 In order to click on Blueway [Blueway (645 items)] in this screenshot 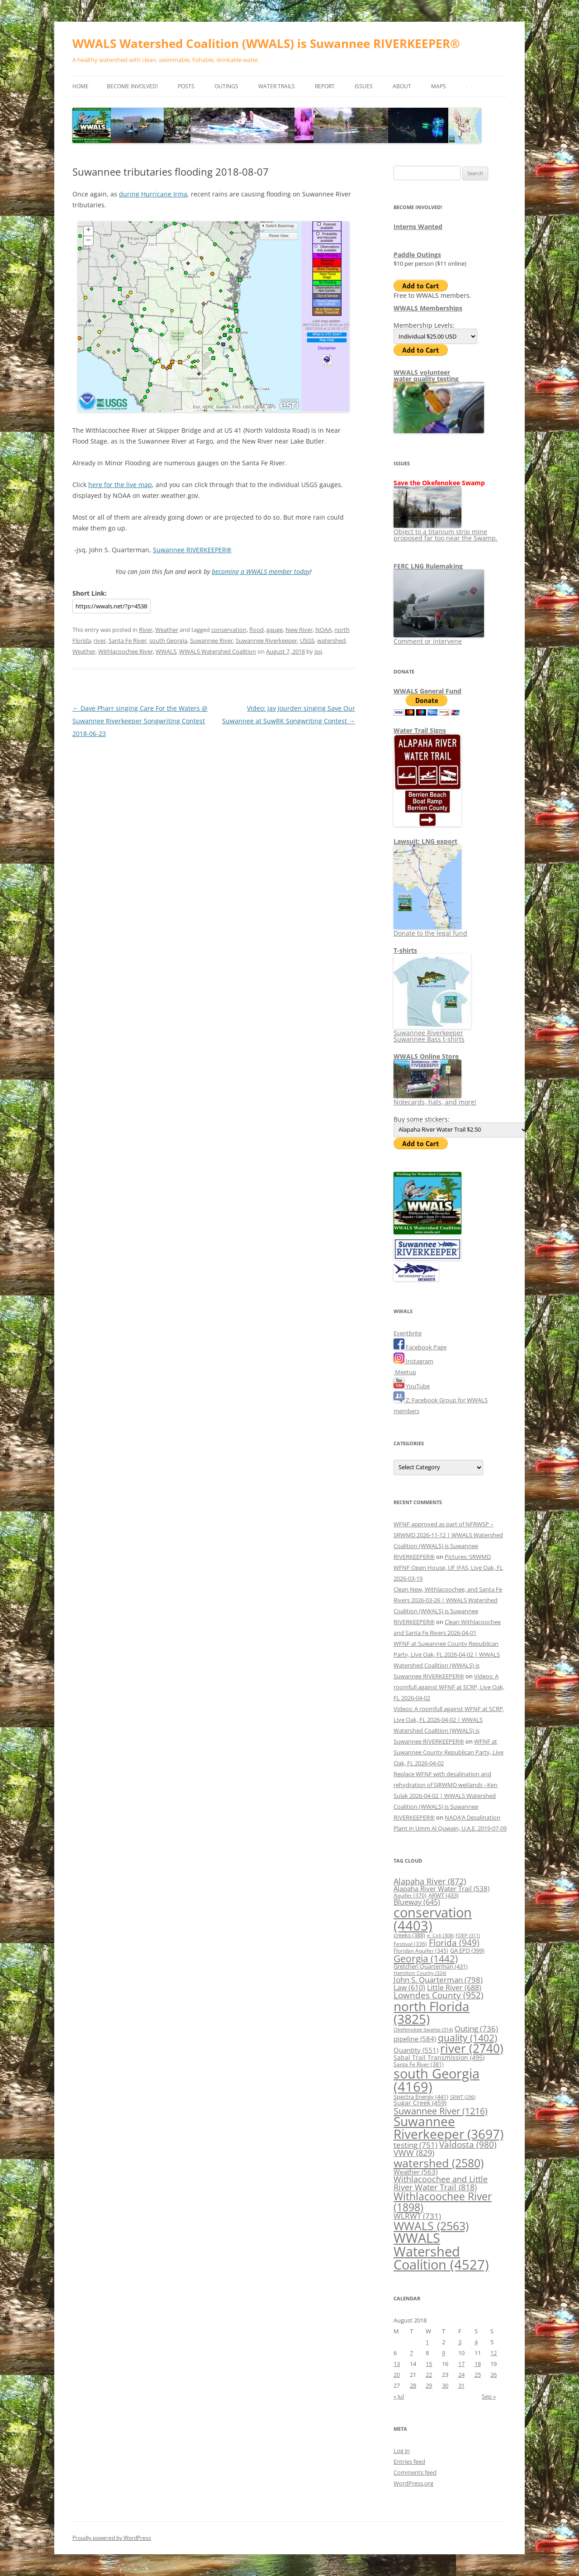, I will do `click(417, 1902)`.